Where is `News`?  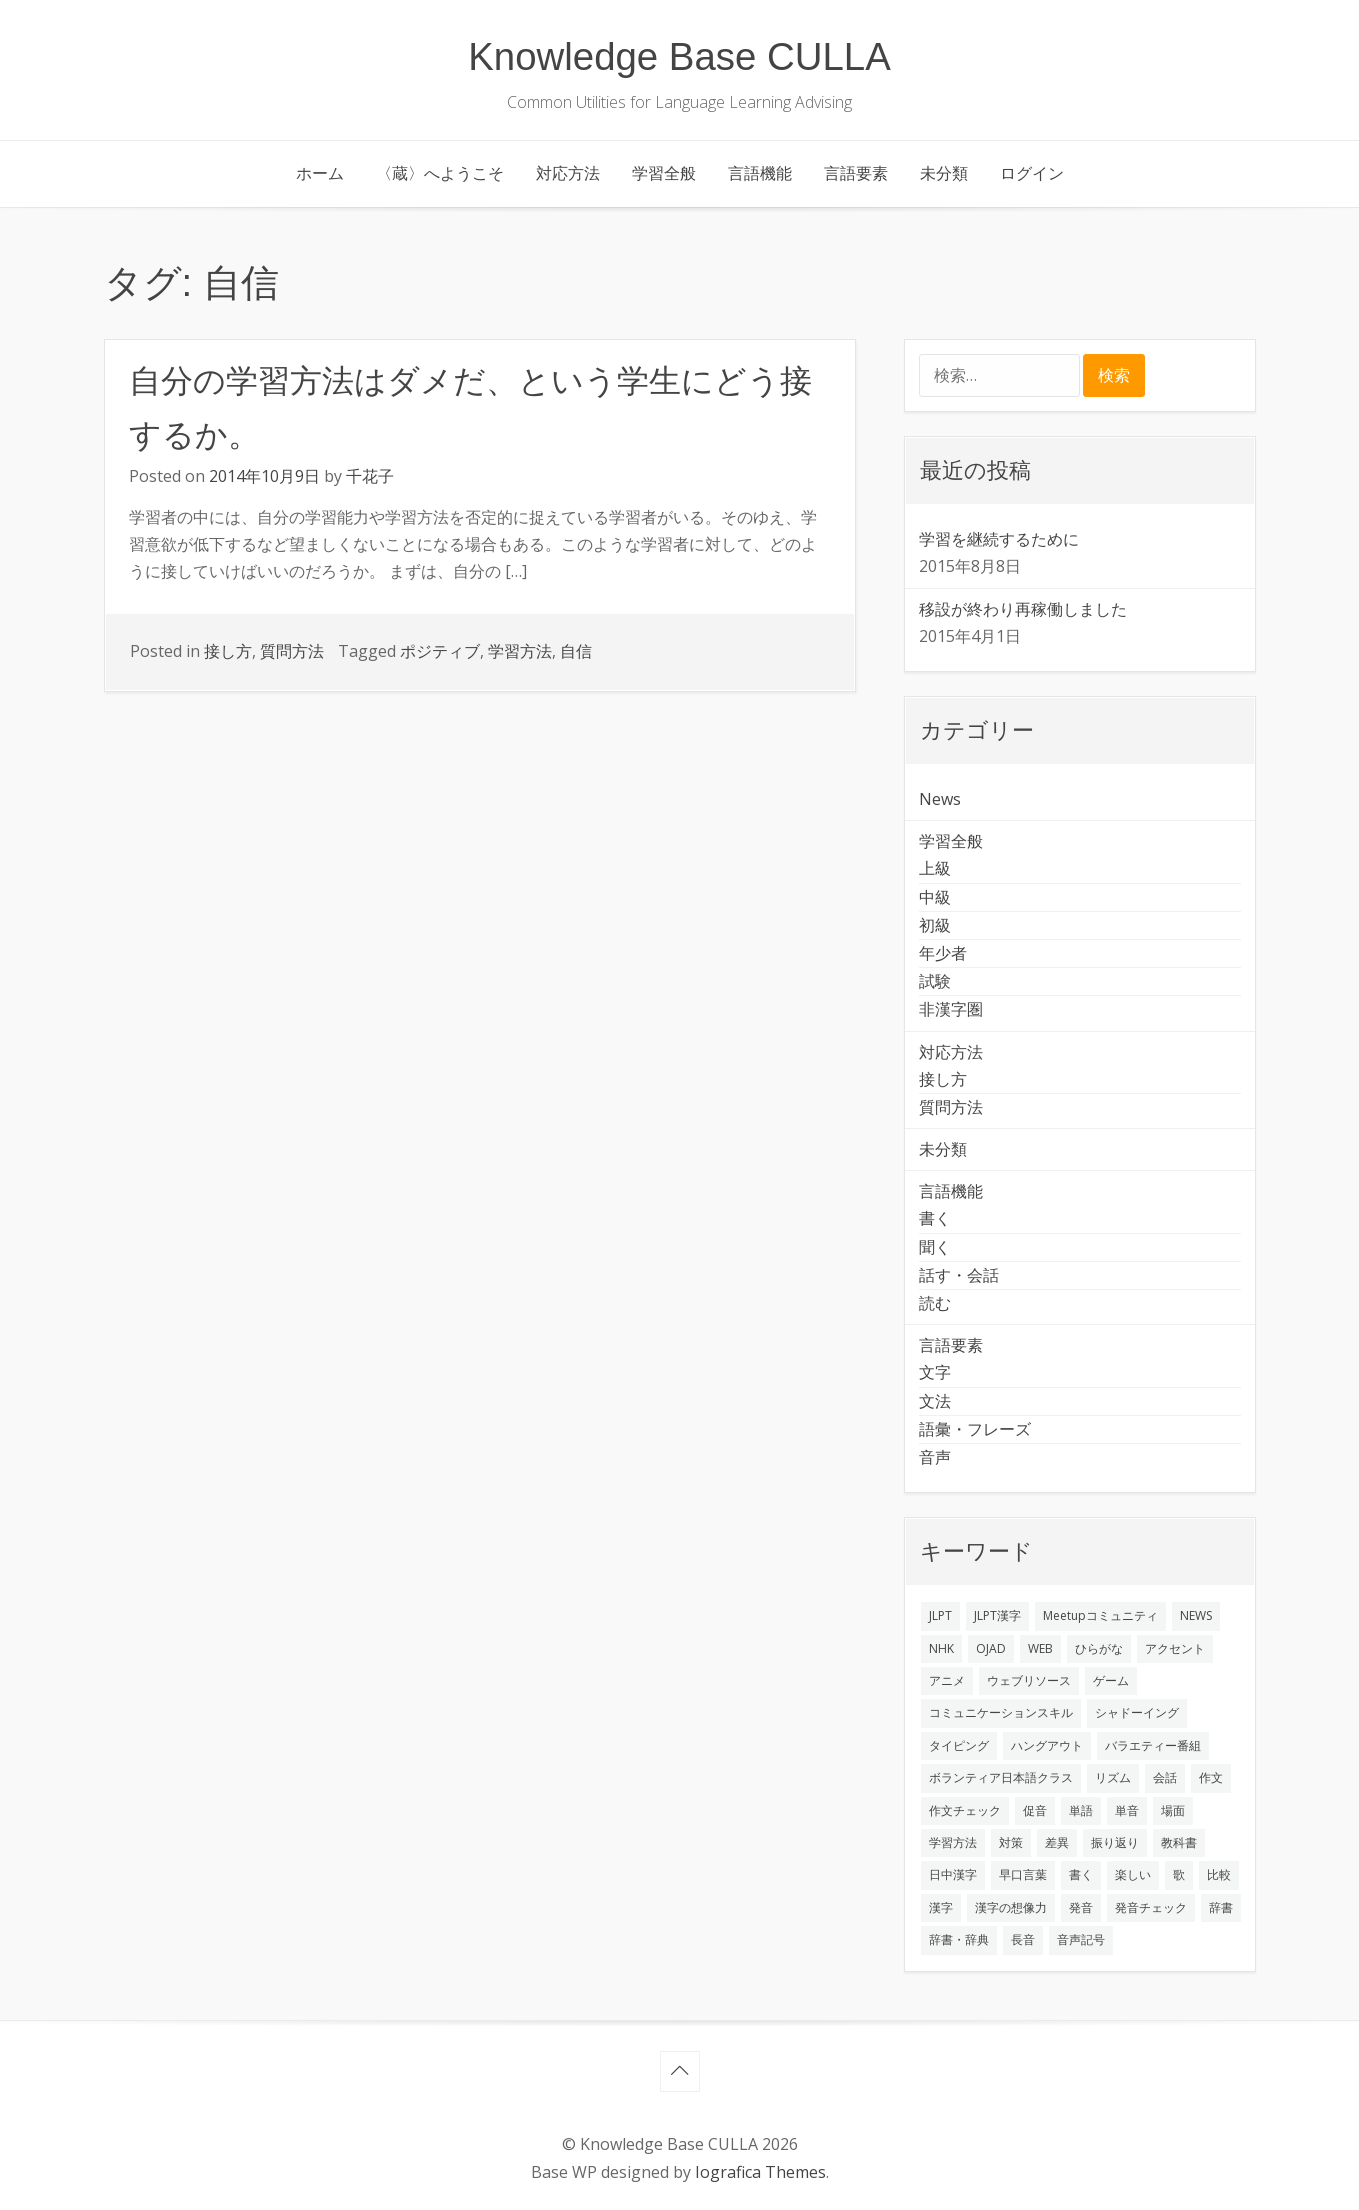
News is located at coordinates (940, 799).